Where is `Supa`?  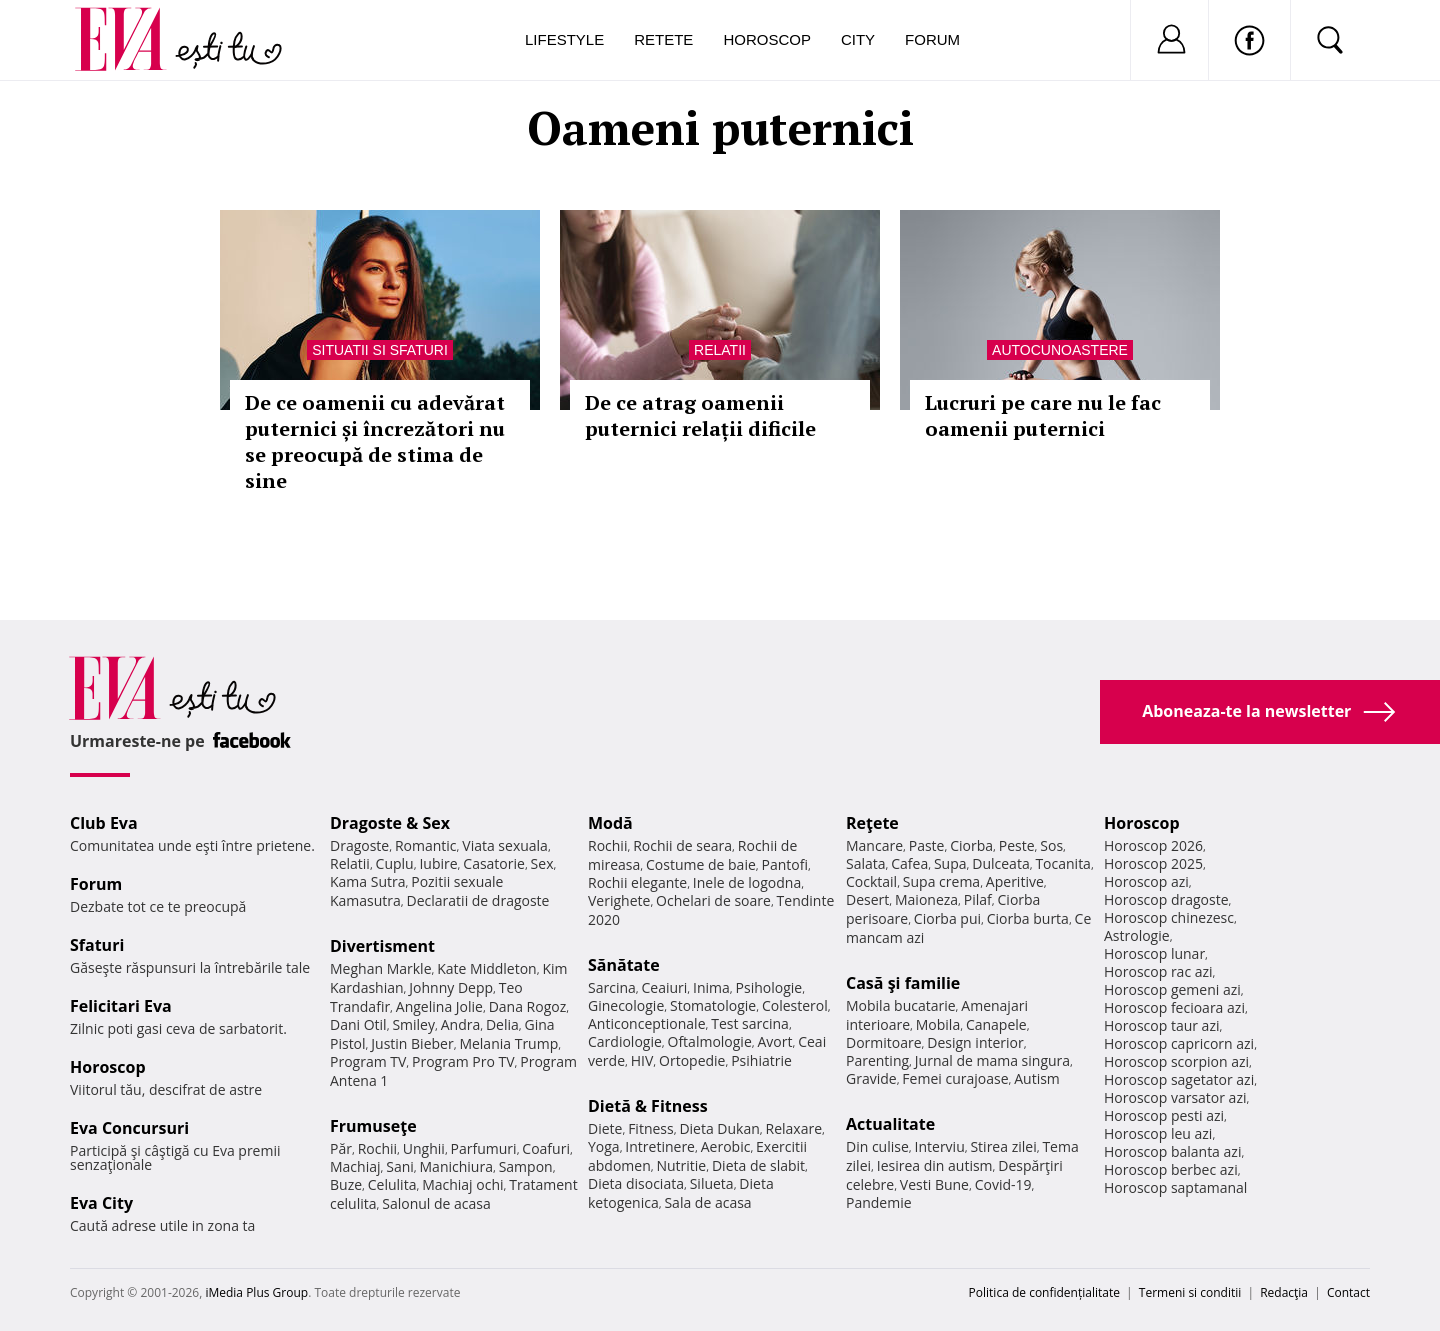
Supa is located at coordinates (950, 863).